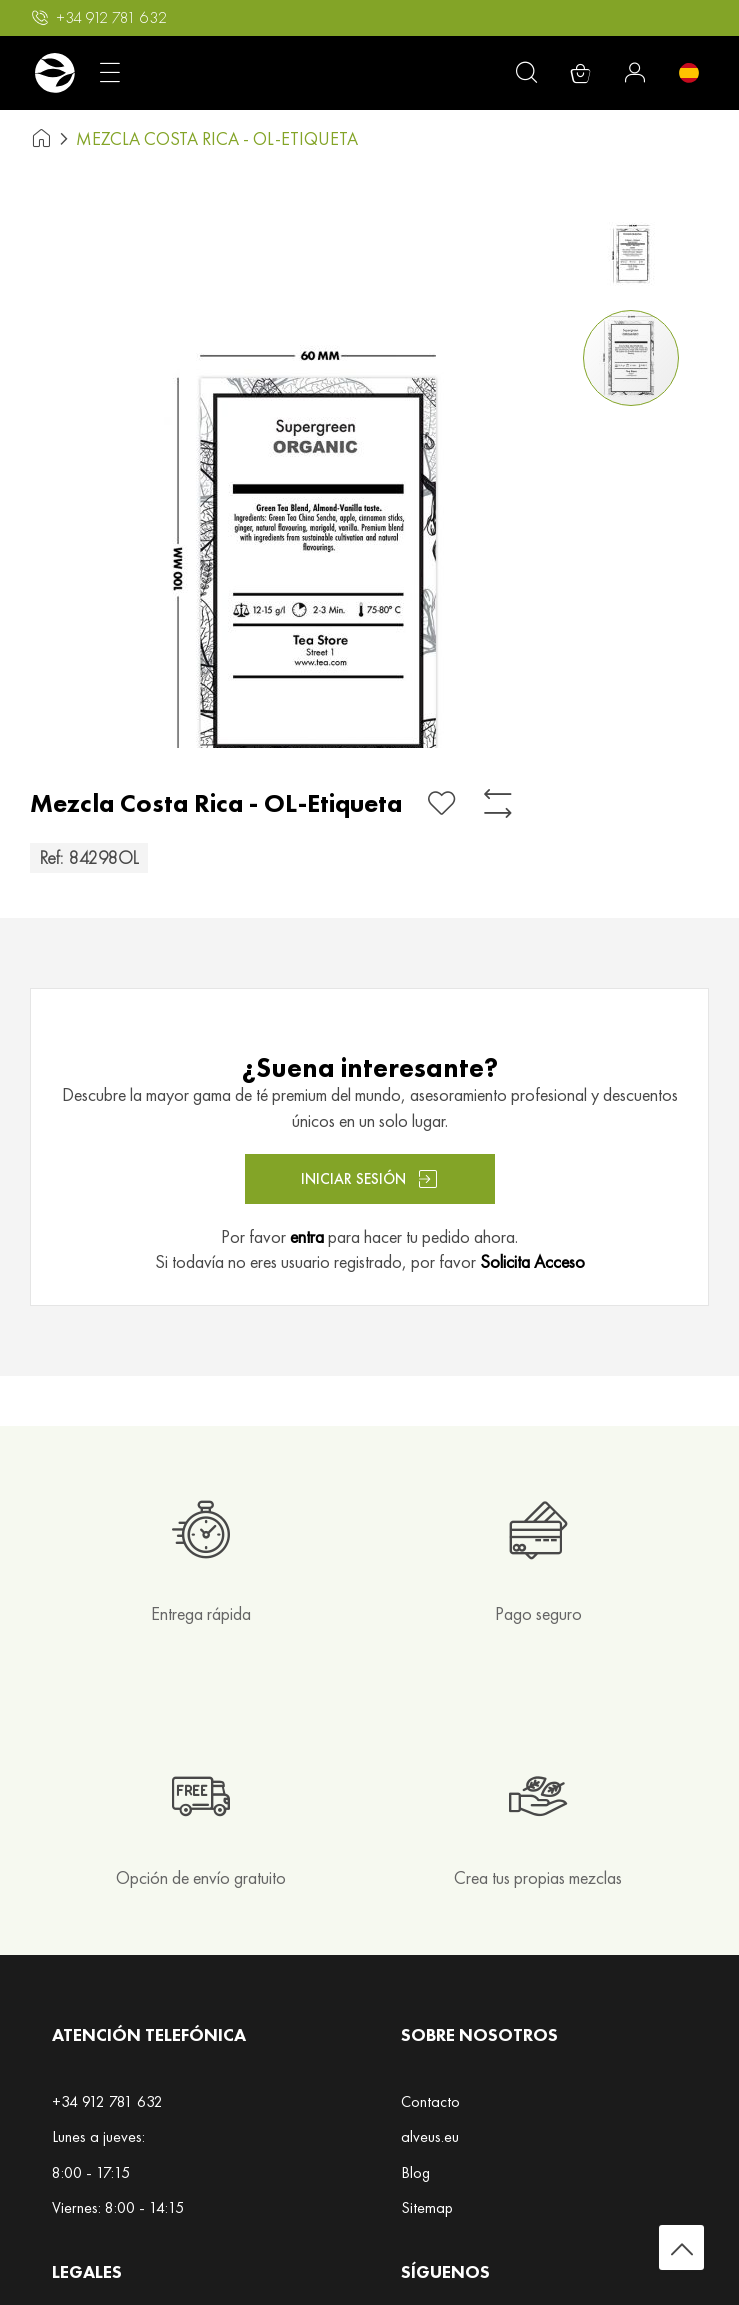  Describe the element at coordinates (427, 2207) in the screenshot. I see `Sitemap` at that location.